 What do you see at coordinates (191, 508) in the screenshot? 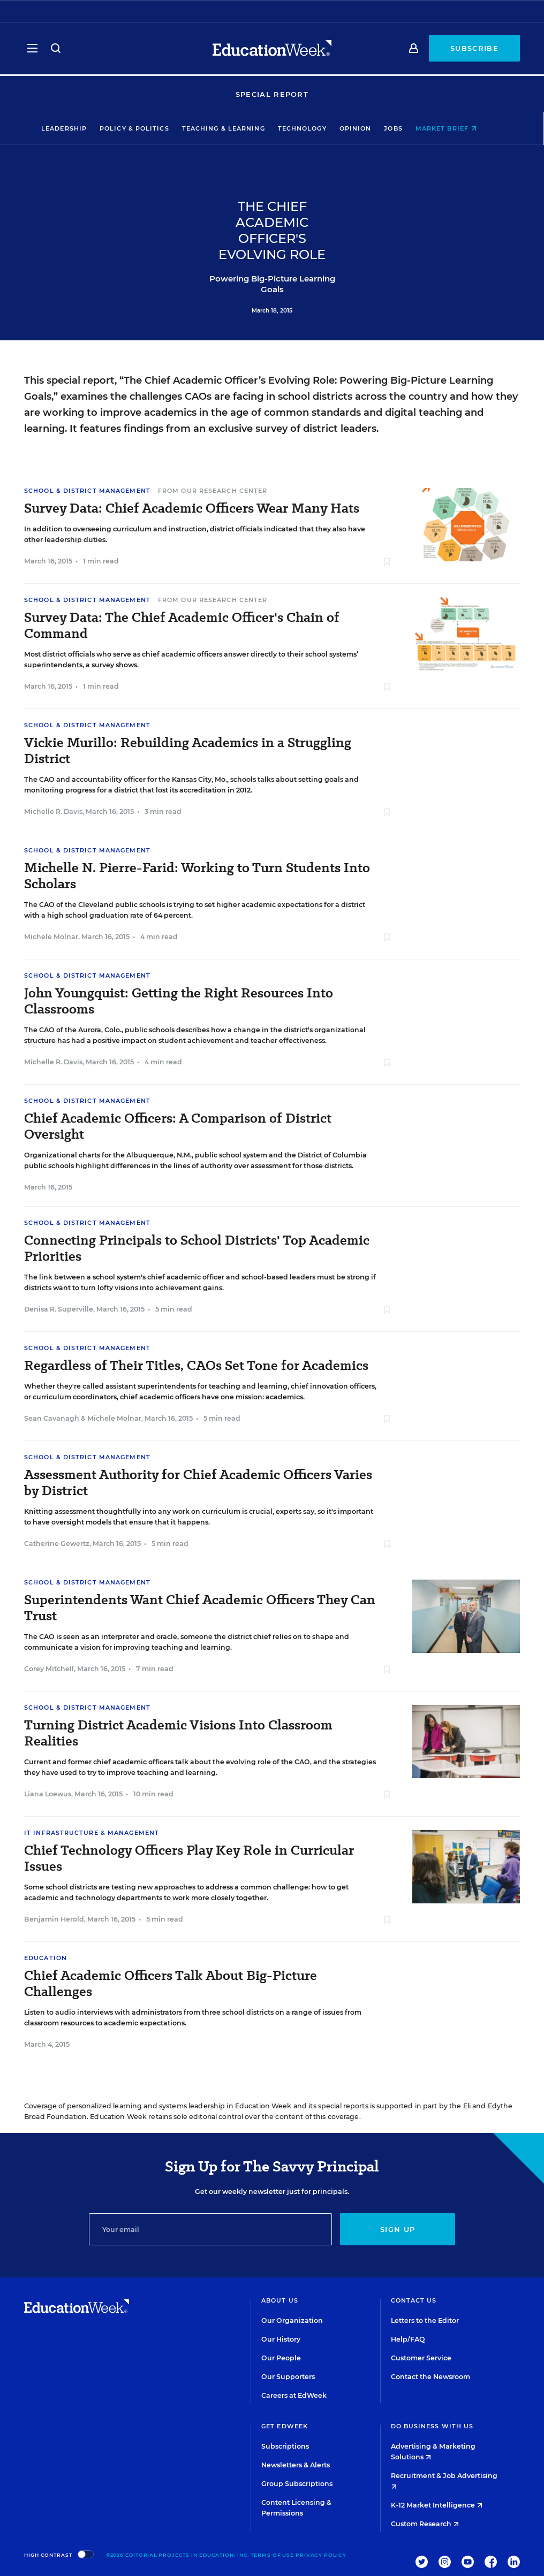
I see `Survey Data: Chief Academic Officers Wear Many Hats` at bounding box center [191, 508].